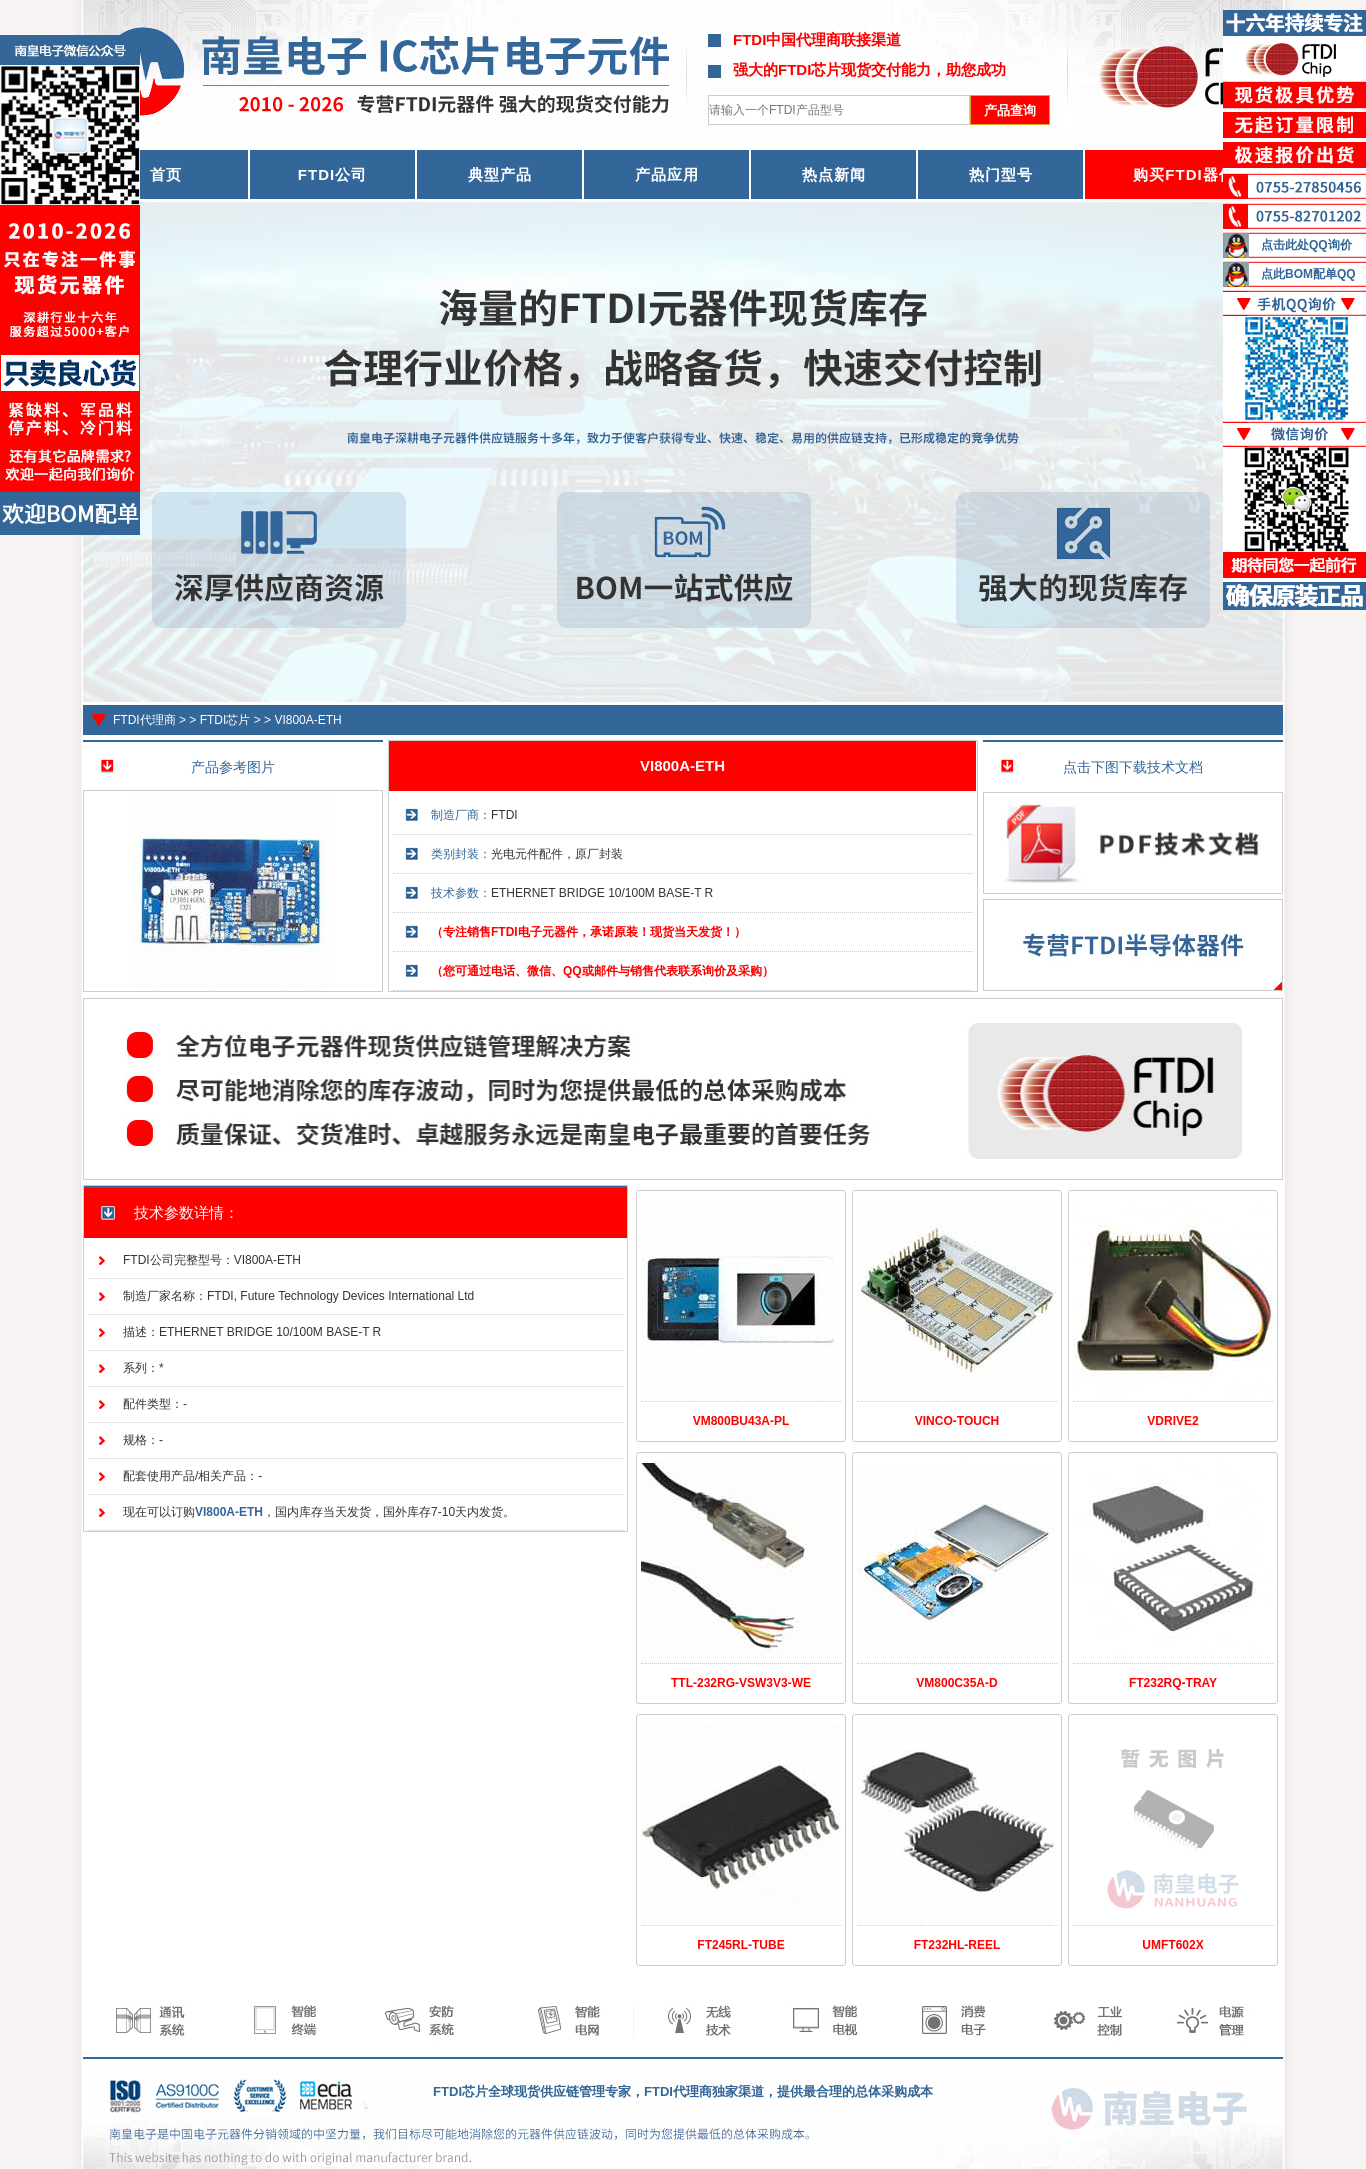  I want to click on 热门型号, so click(1001, 174).